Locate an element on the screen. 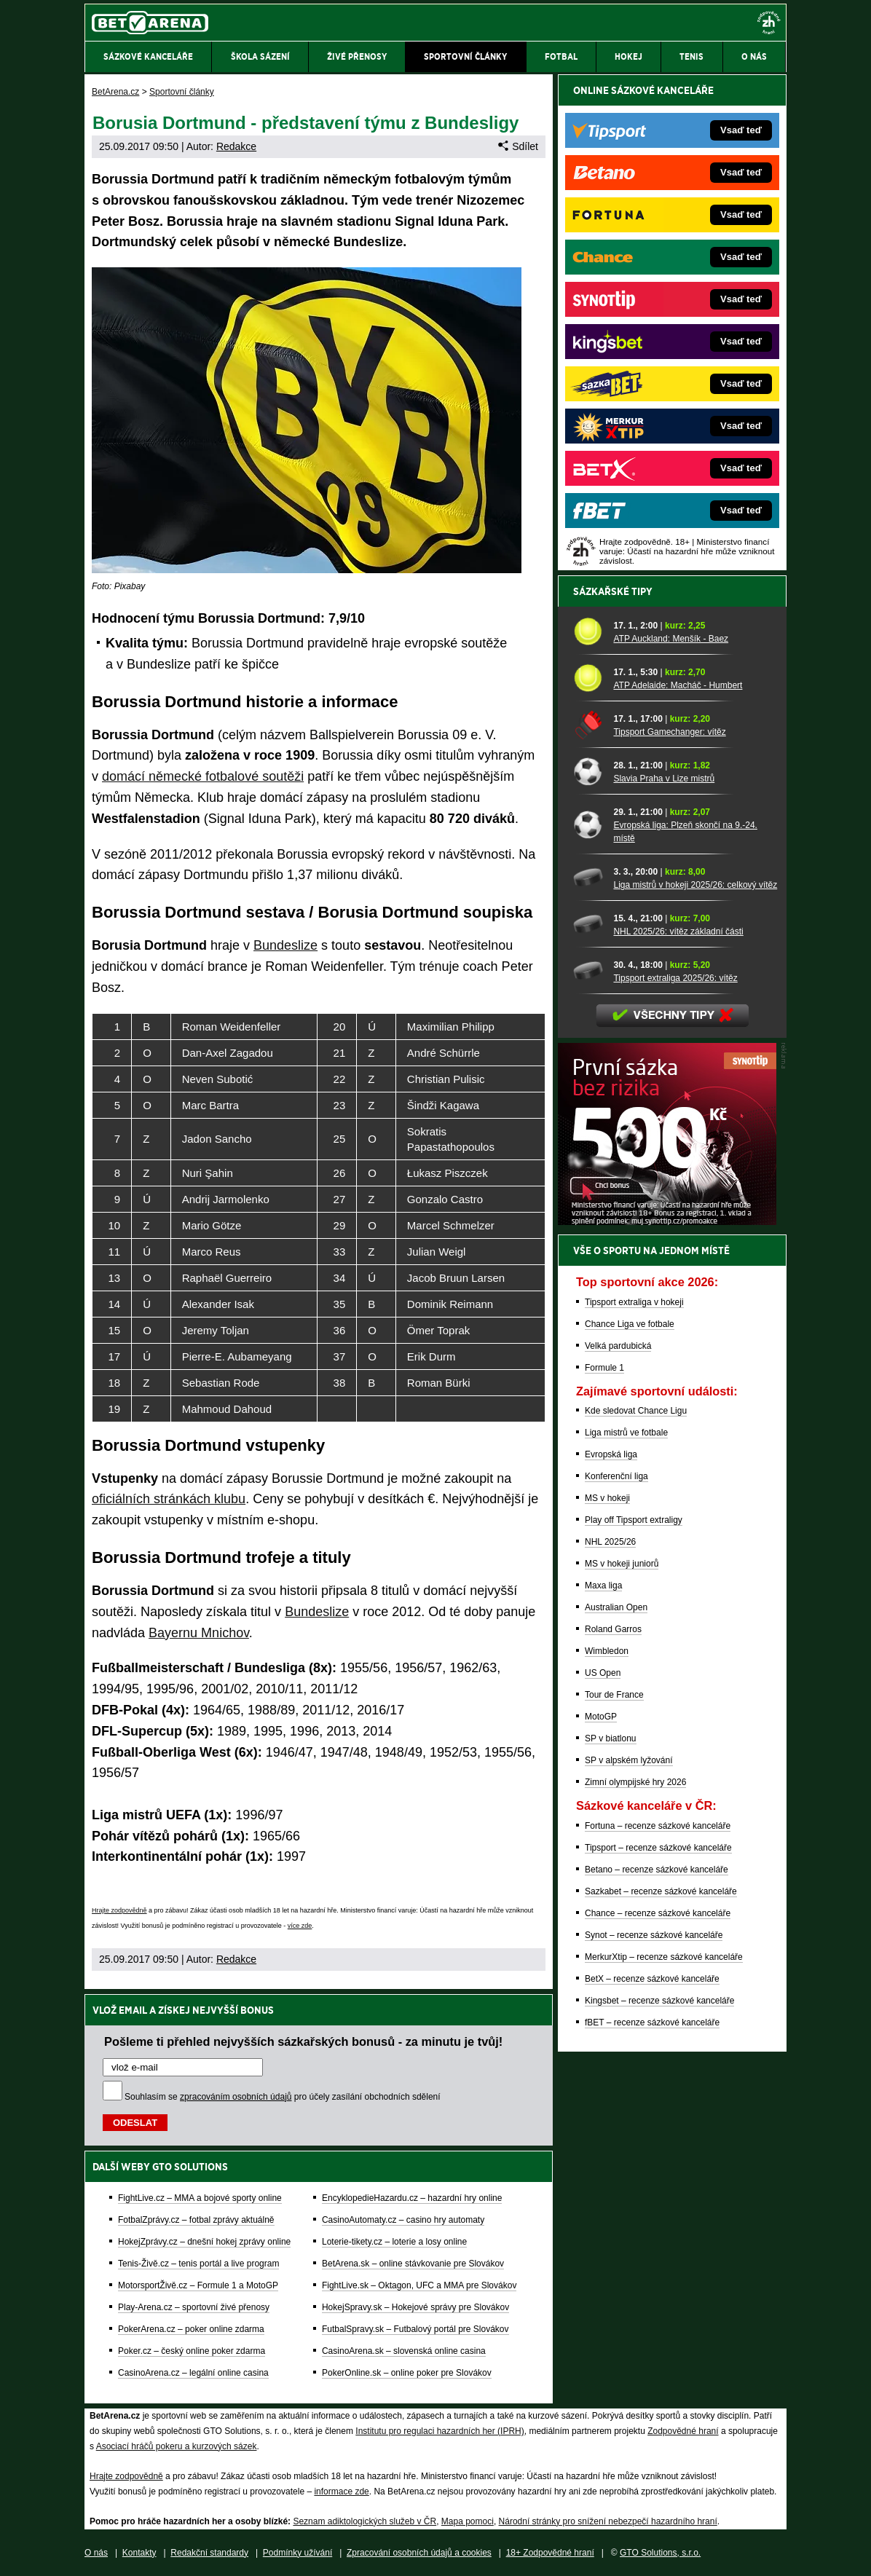 This screenshot has height=2576, width=871. Institutu pro regulaci hazardních her (IPRH) is located at coordinates (439, 2431).